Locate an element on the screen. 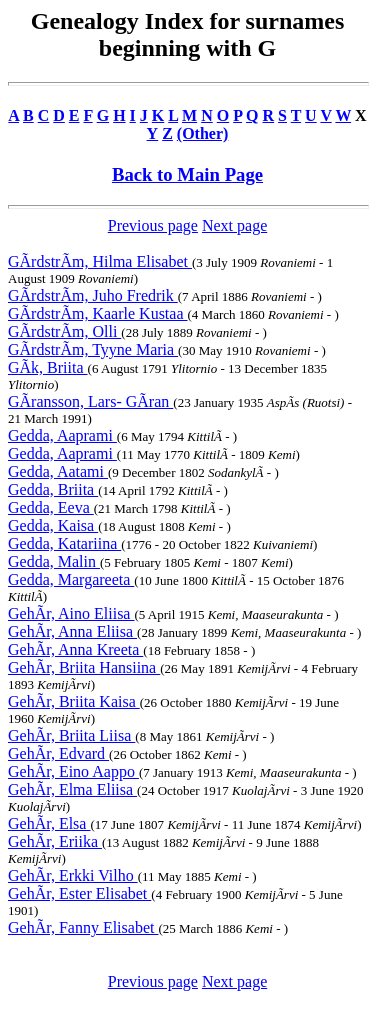 The width and height of the screenshot is (375, 1017). GÃrdstrÃm, Hilma Elisabet is located at coordinates (100, 261).